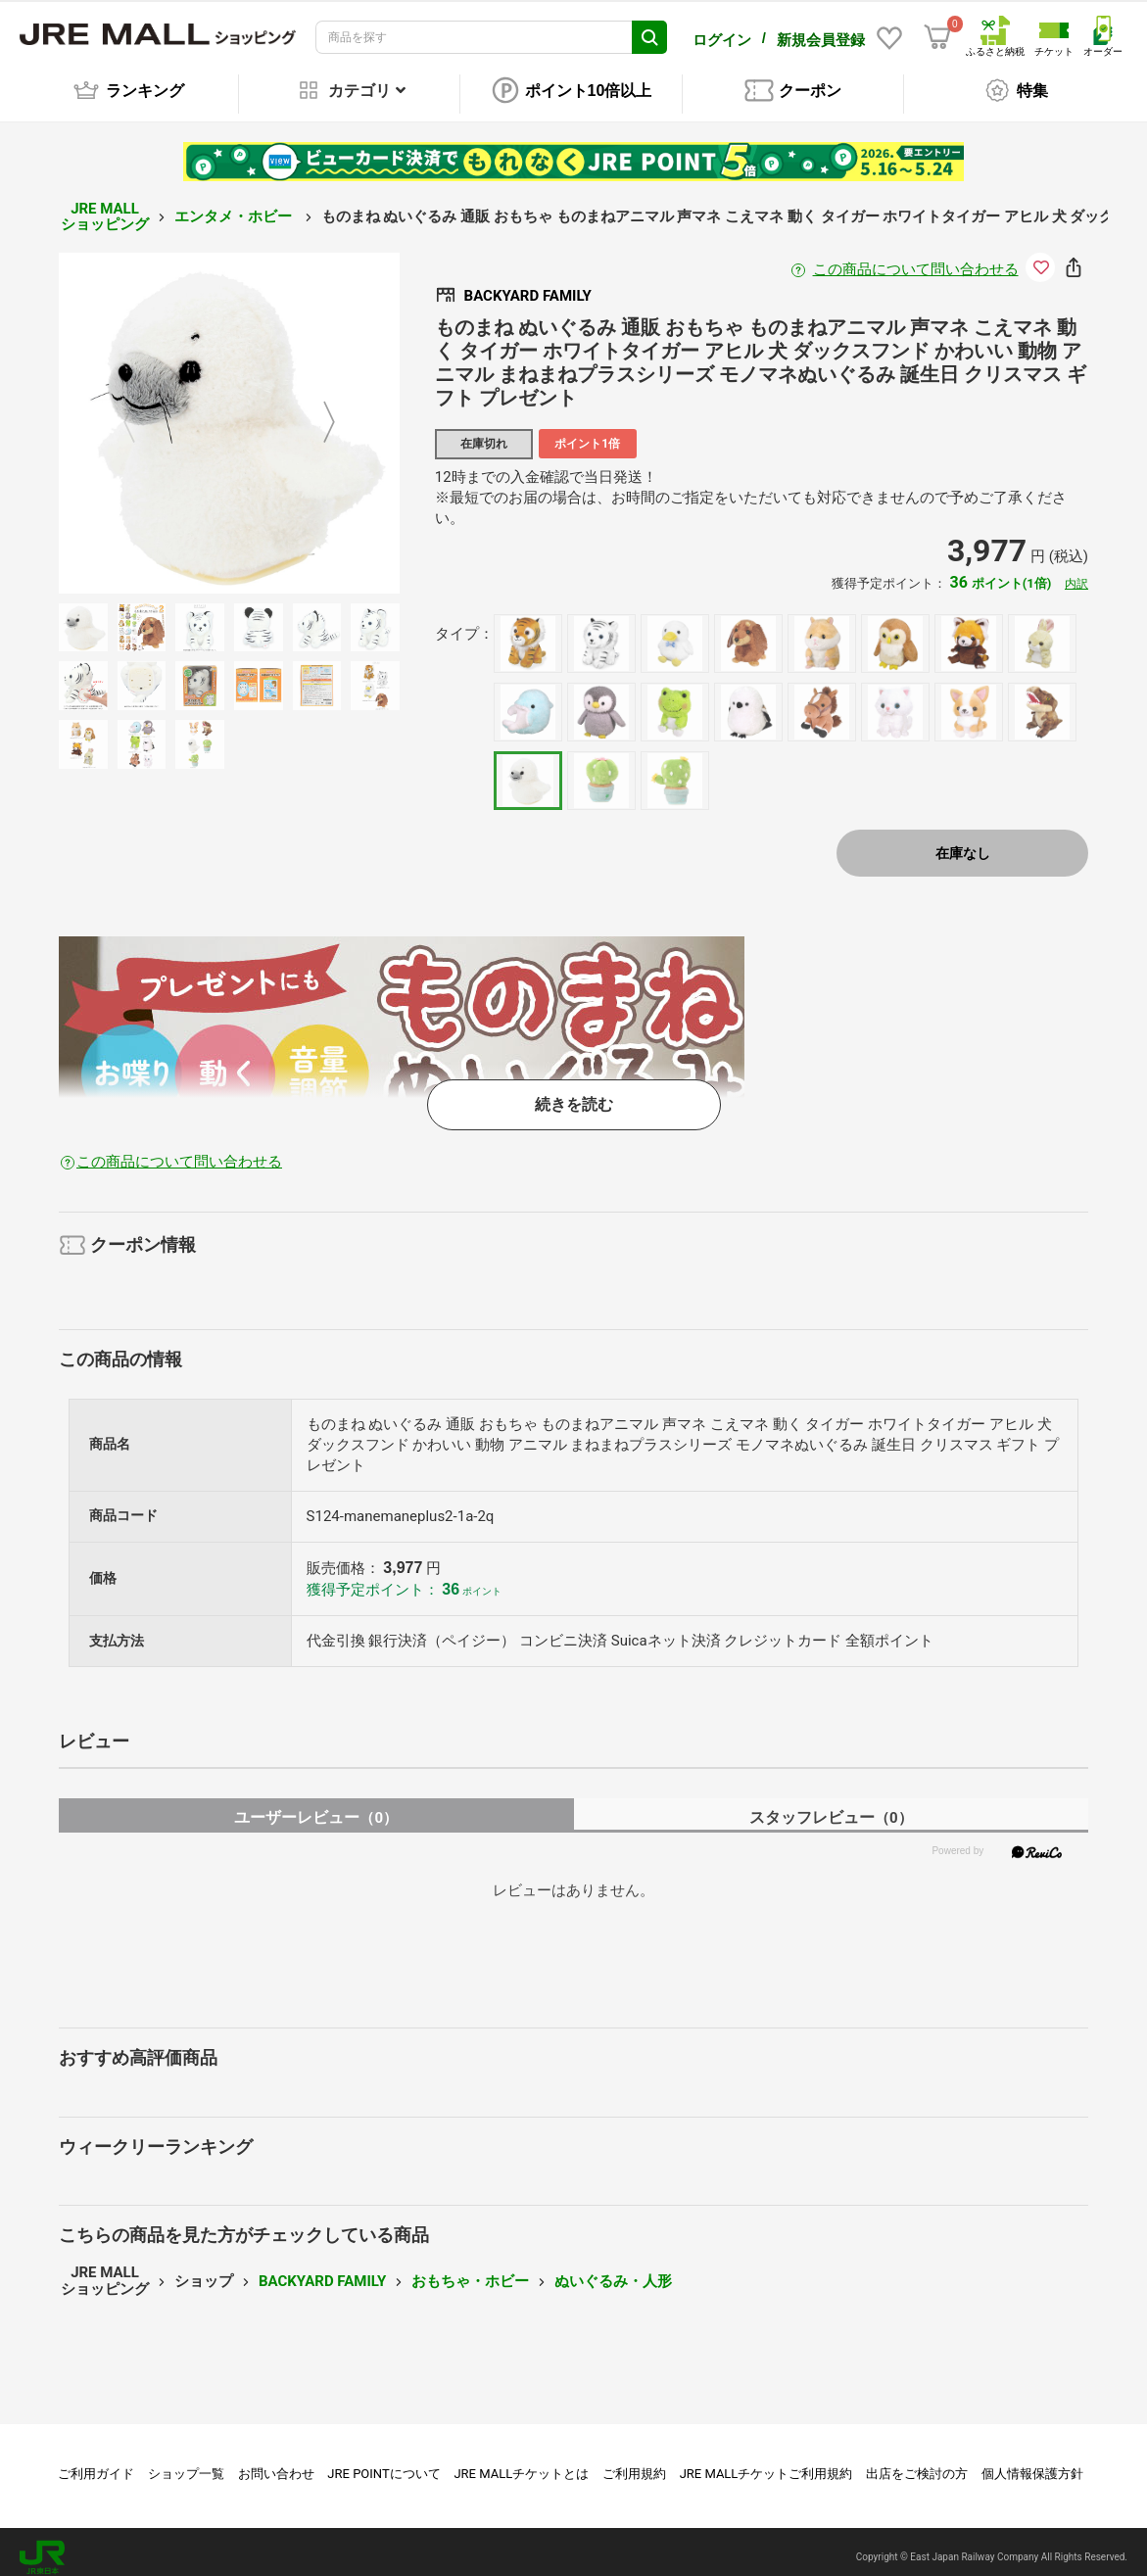 This screenshot has width=1147, height=2576. I want to click on JRE MALLチケットとは, so click(521, 2463).